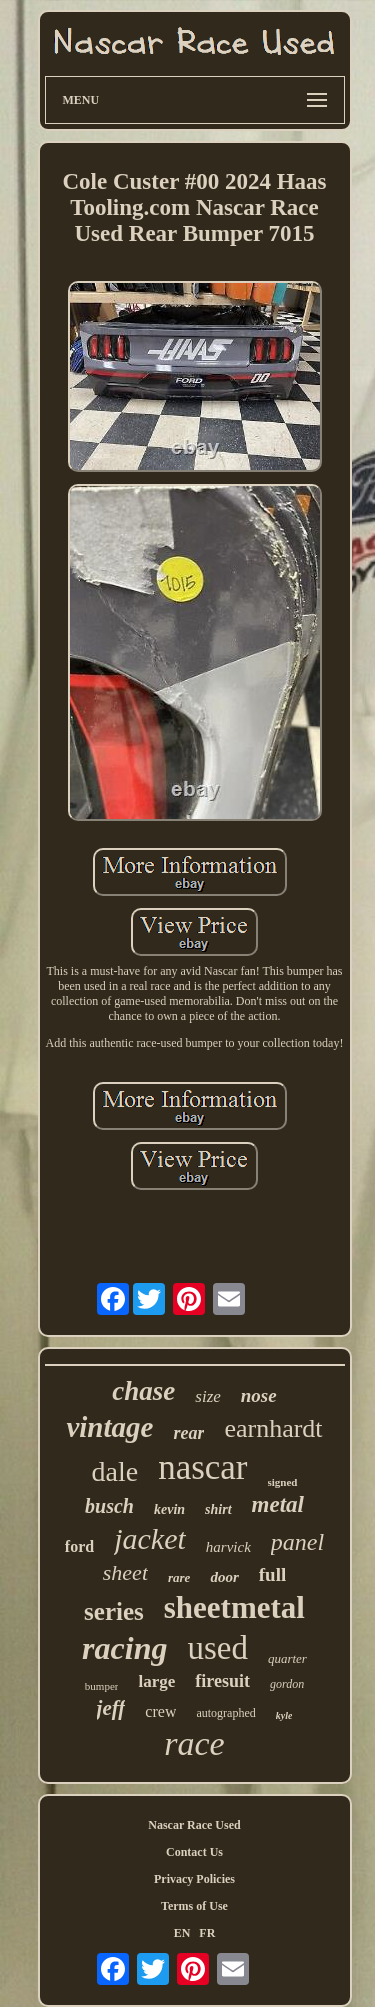  Describe the element at coordinates (143, 1391) in the screenshot. I see `chase` at that location.